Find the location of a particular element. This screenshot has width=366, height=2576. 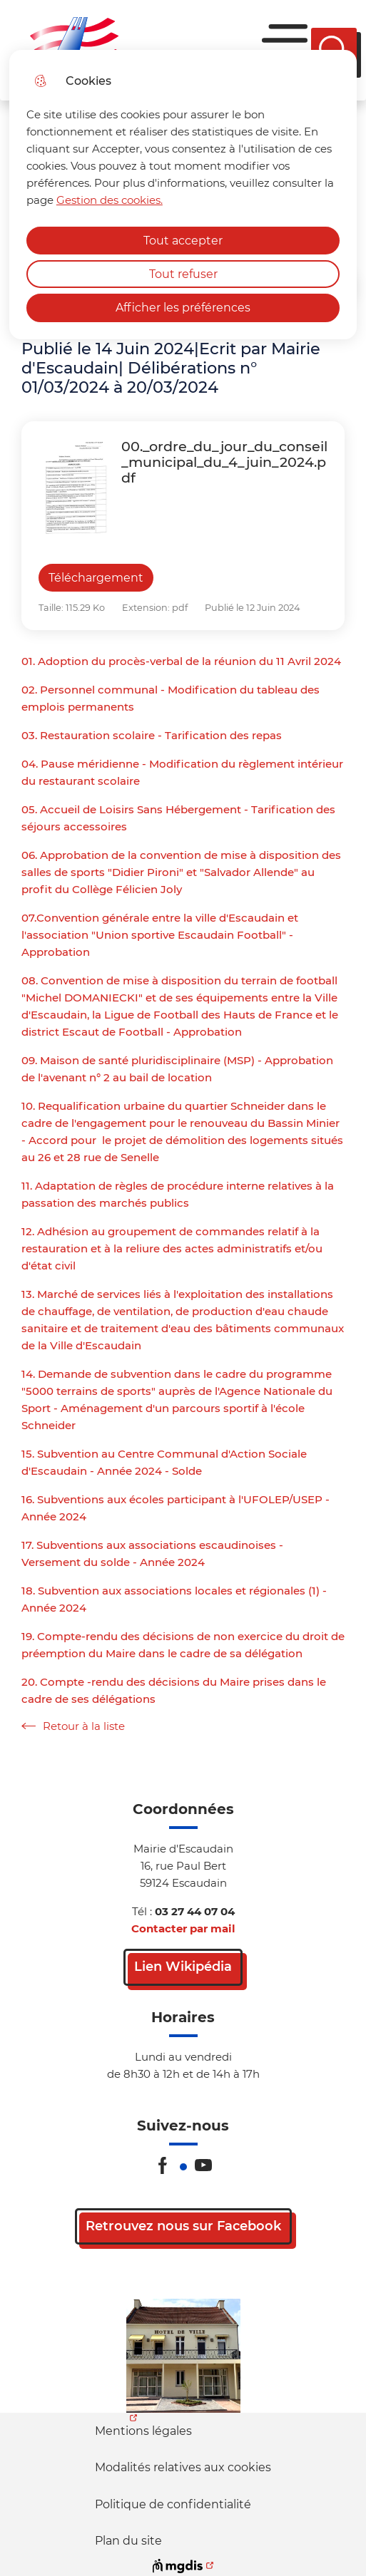

Politique de confidentialité is located at coordinates (173, 2504).